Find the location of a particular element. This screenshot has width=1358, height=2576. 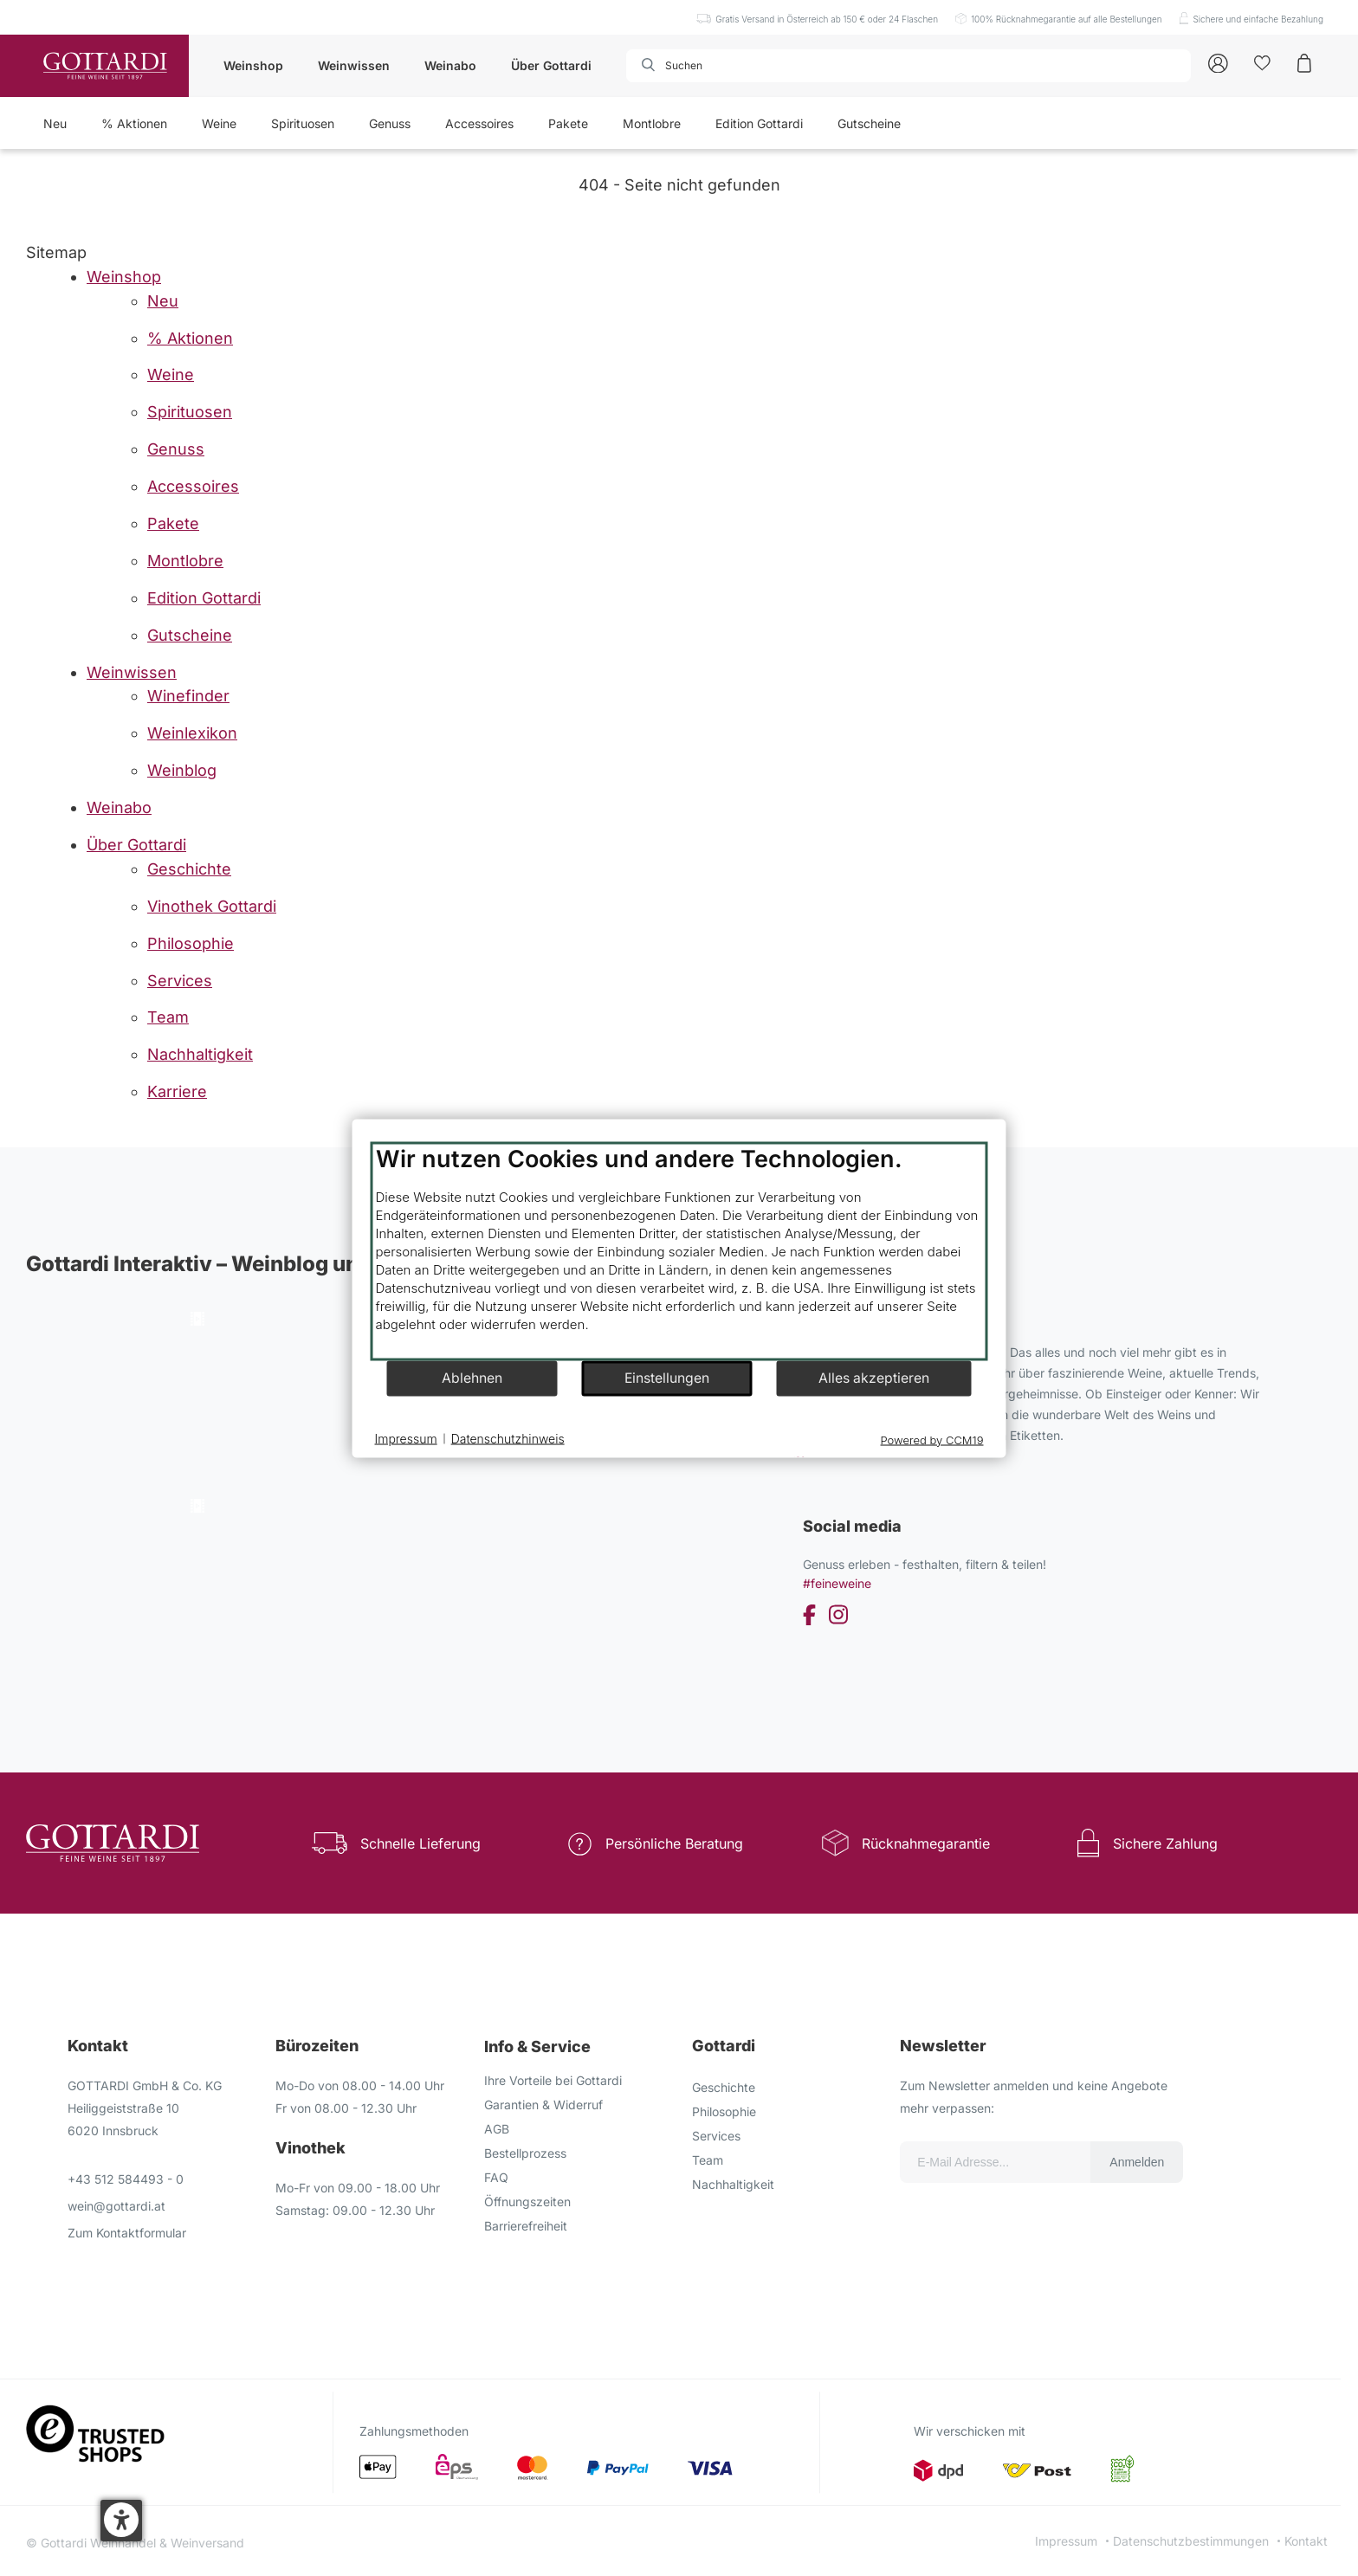

Einstellungen is located at coordinates (666, 1378).